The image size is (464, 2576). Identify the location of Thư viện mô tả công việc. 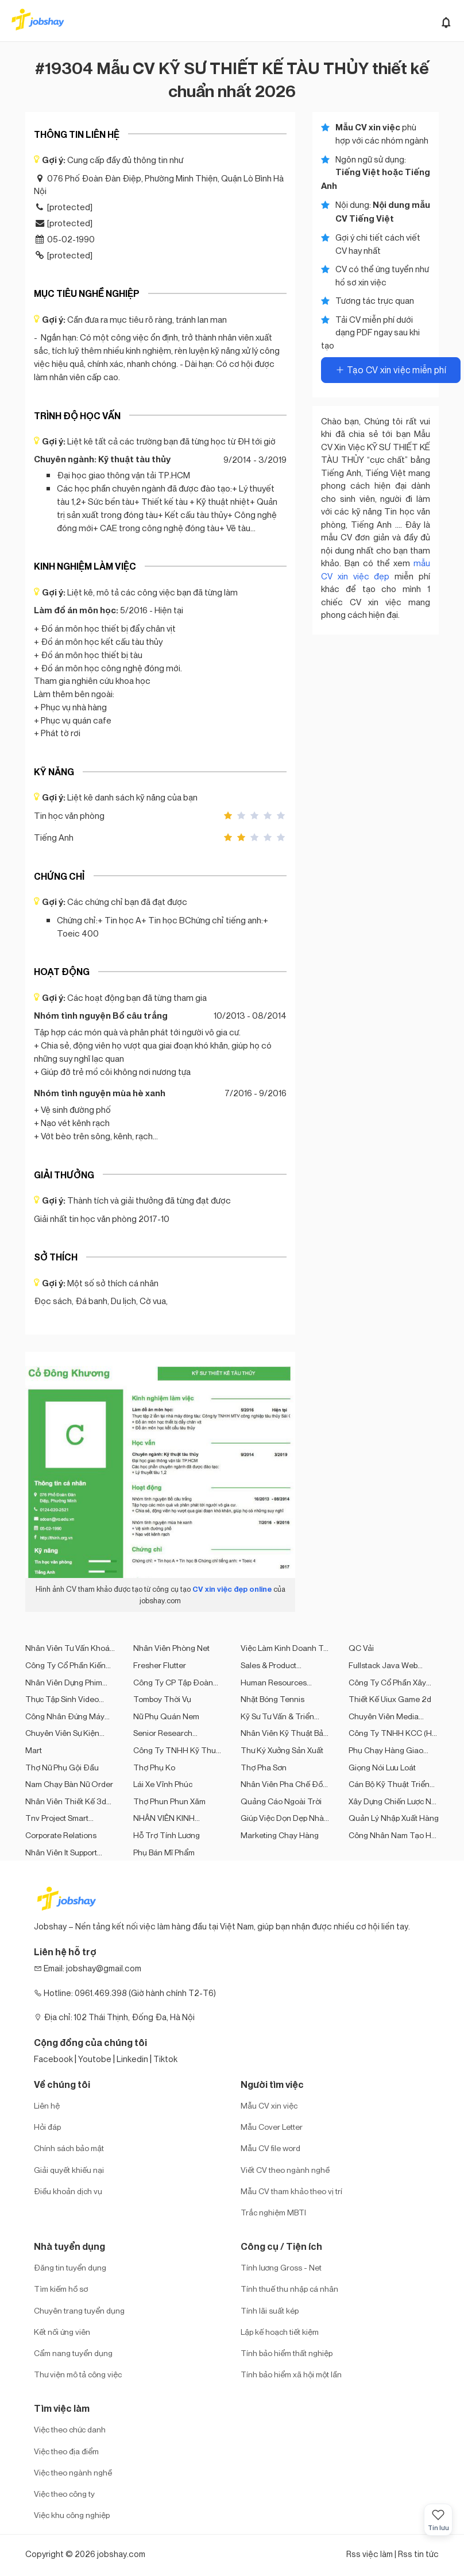
(78, 2374).